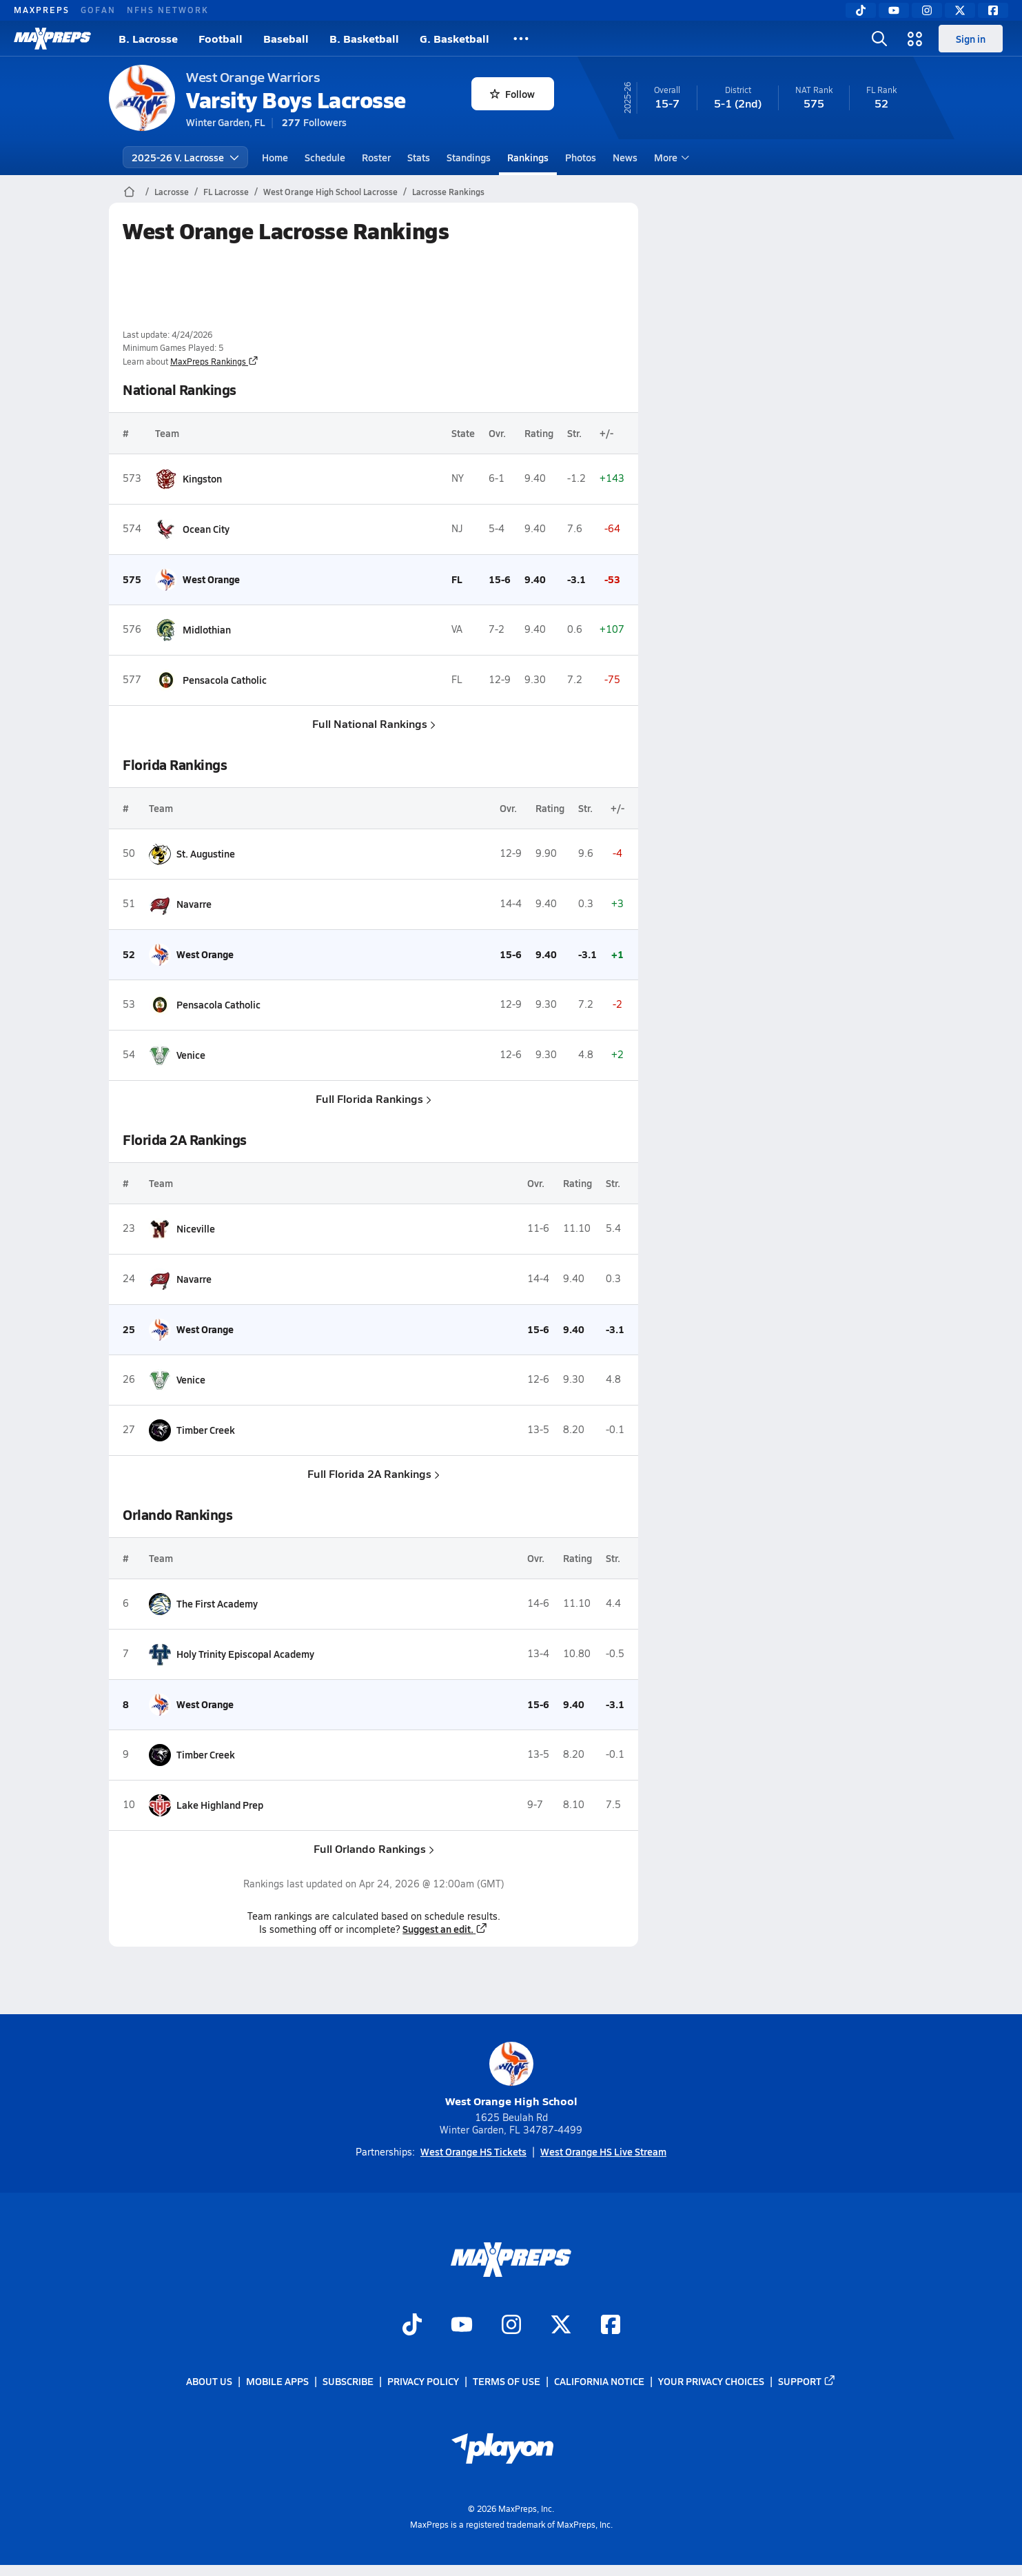 Image resolution: width=1022 pixels, height=2576 pixels. I want to click on [Open search], so click(879, 39).